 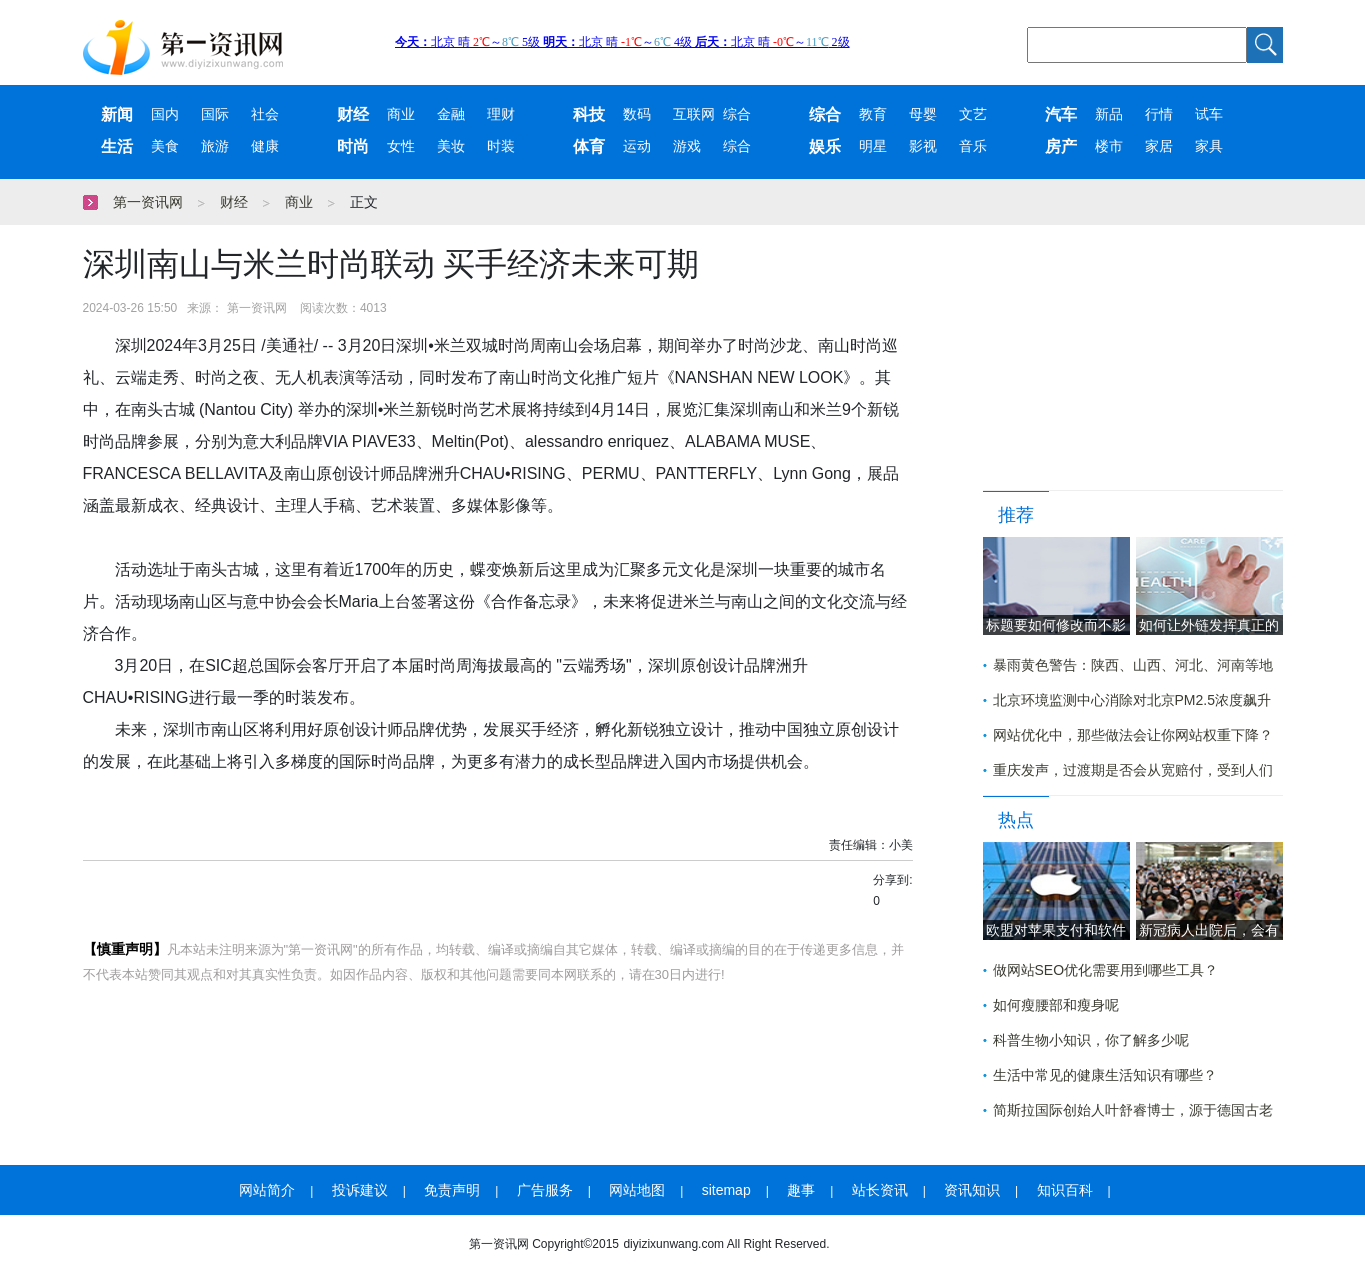 What do you see at coordinates (1159, 146) in the screenshot?
I see `家居` at bounding box center [1159, 146].